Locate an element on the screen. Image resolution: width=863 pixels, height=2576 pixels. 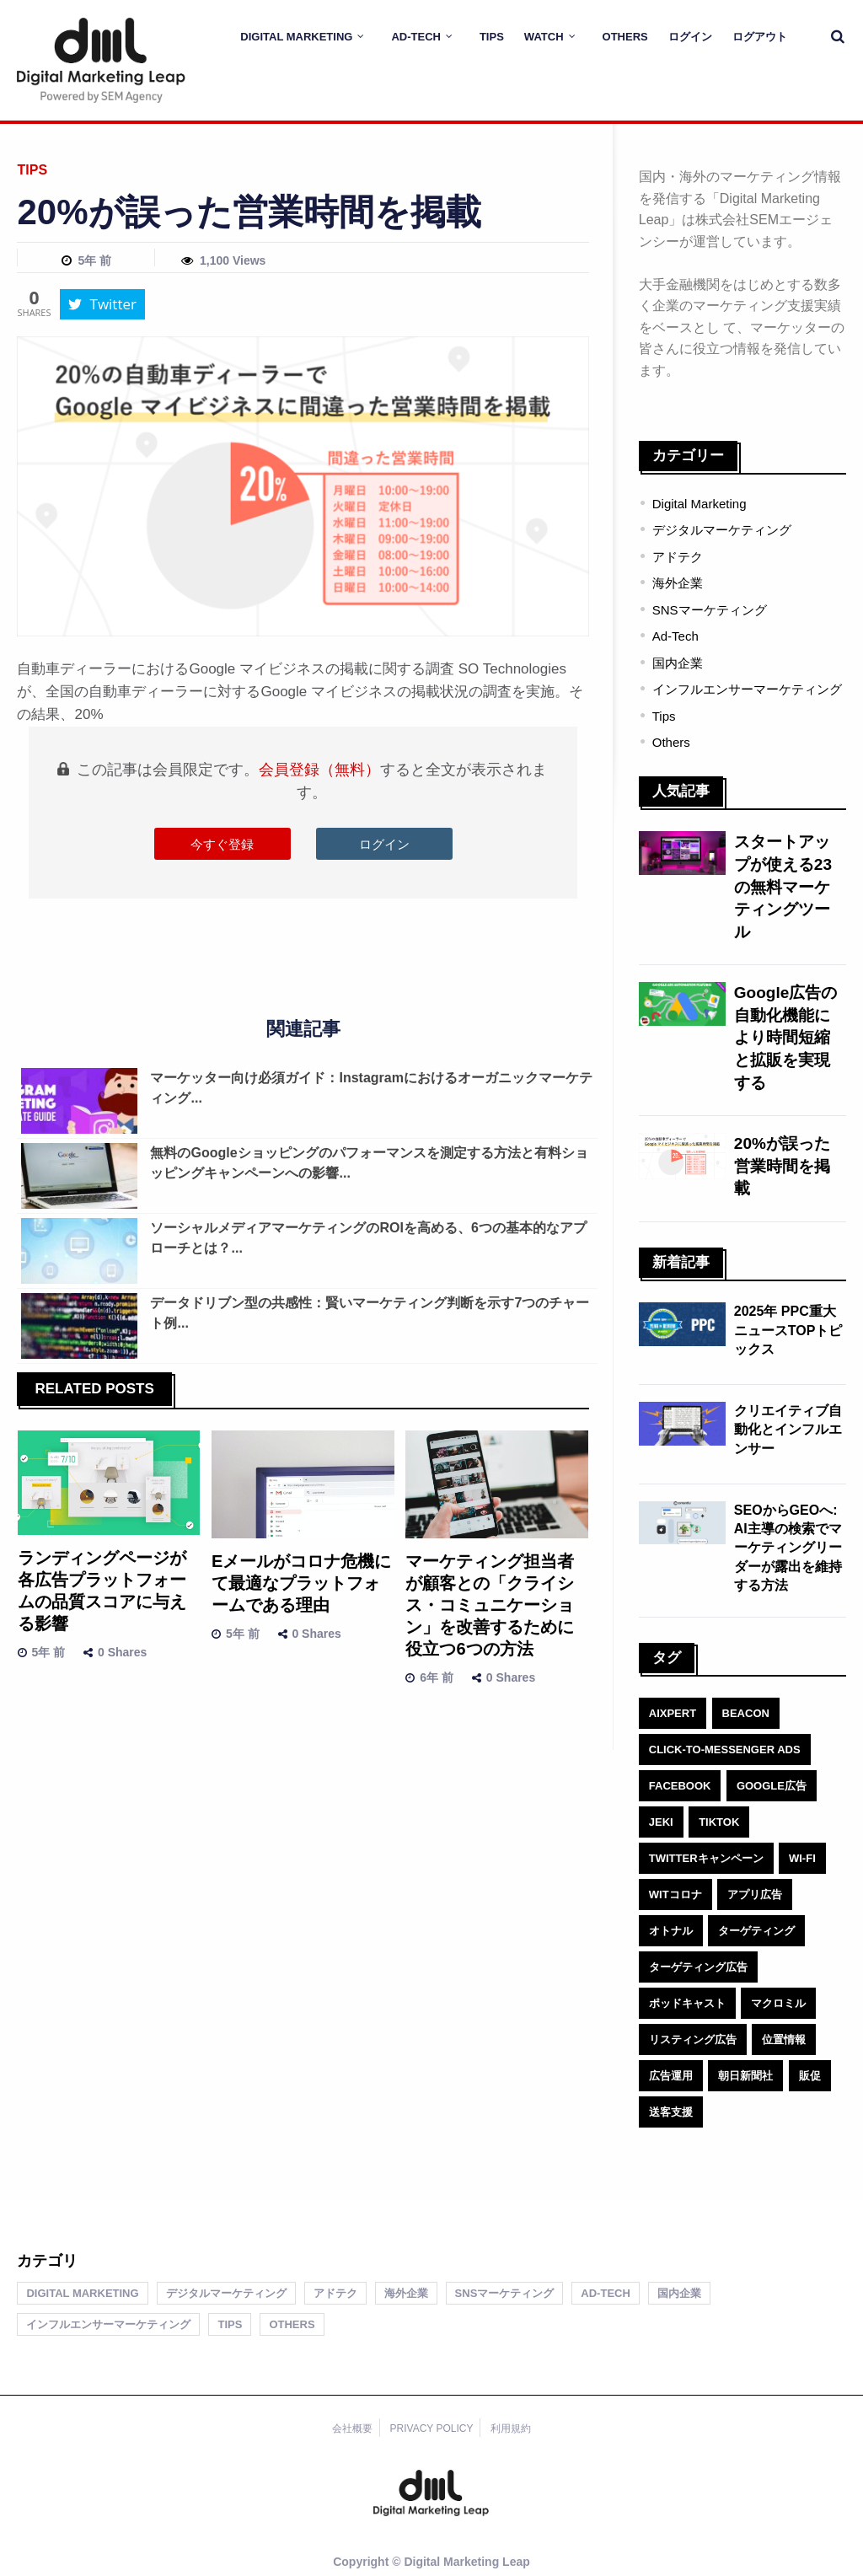
jeki [jeki (1個の項目)] is located at coordinates (661, 1822).